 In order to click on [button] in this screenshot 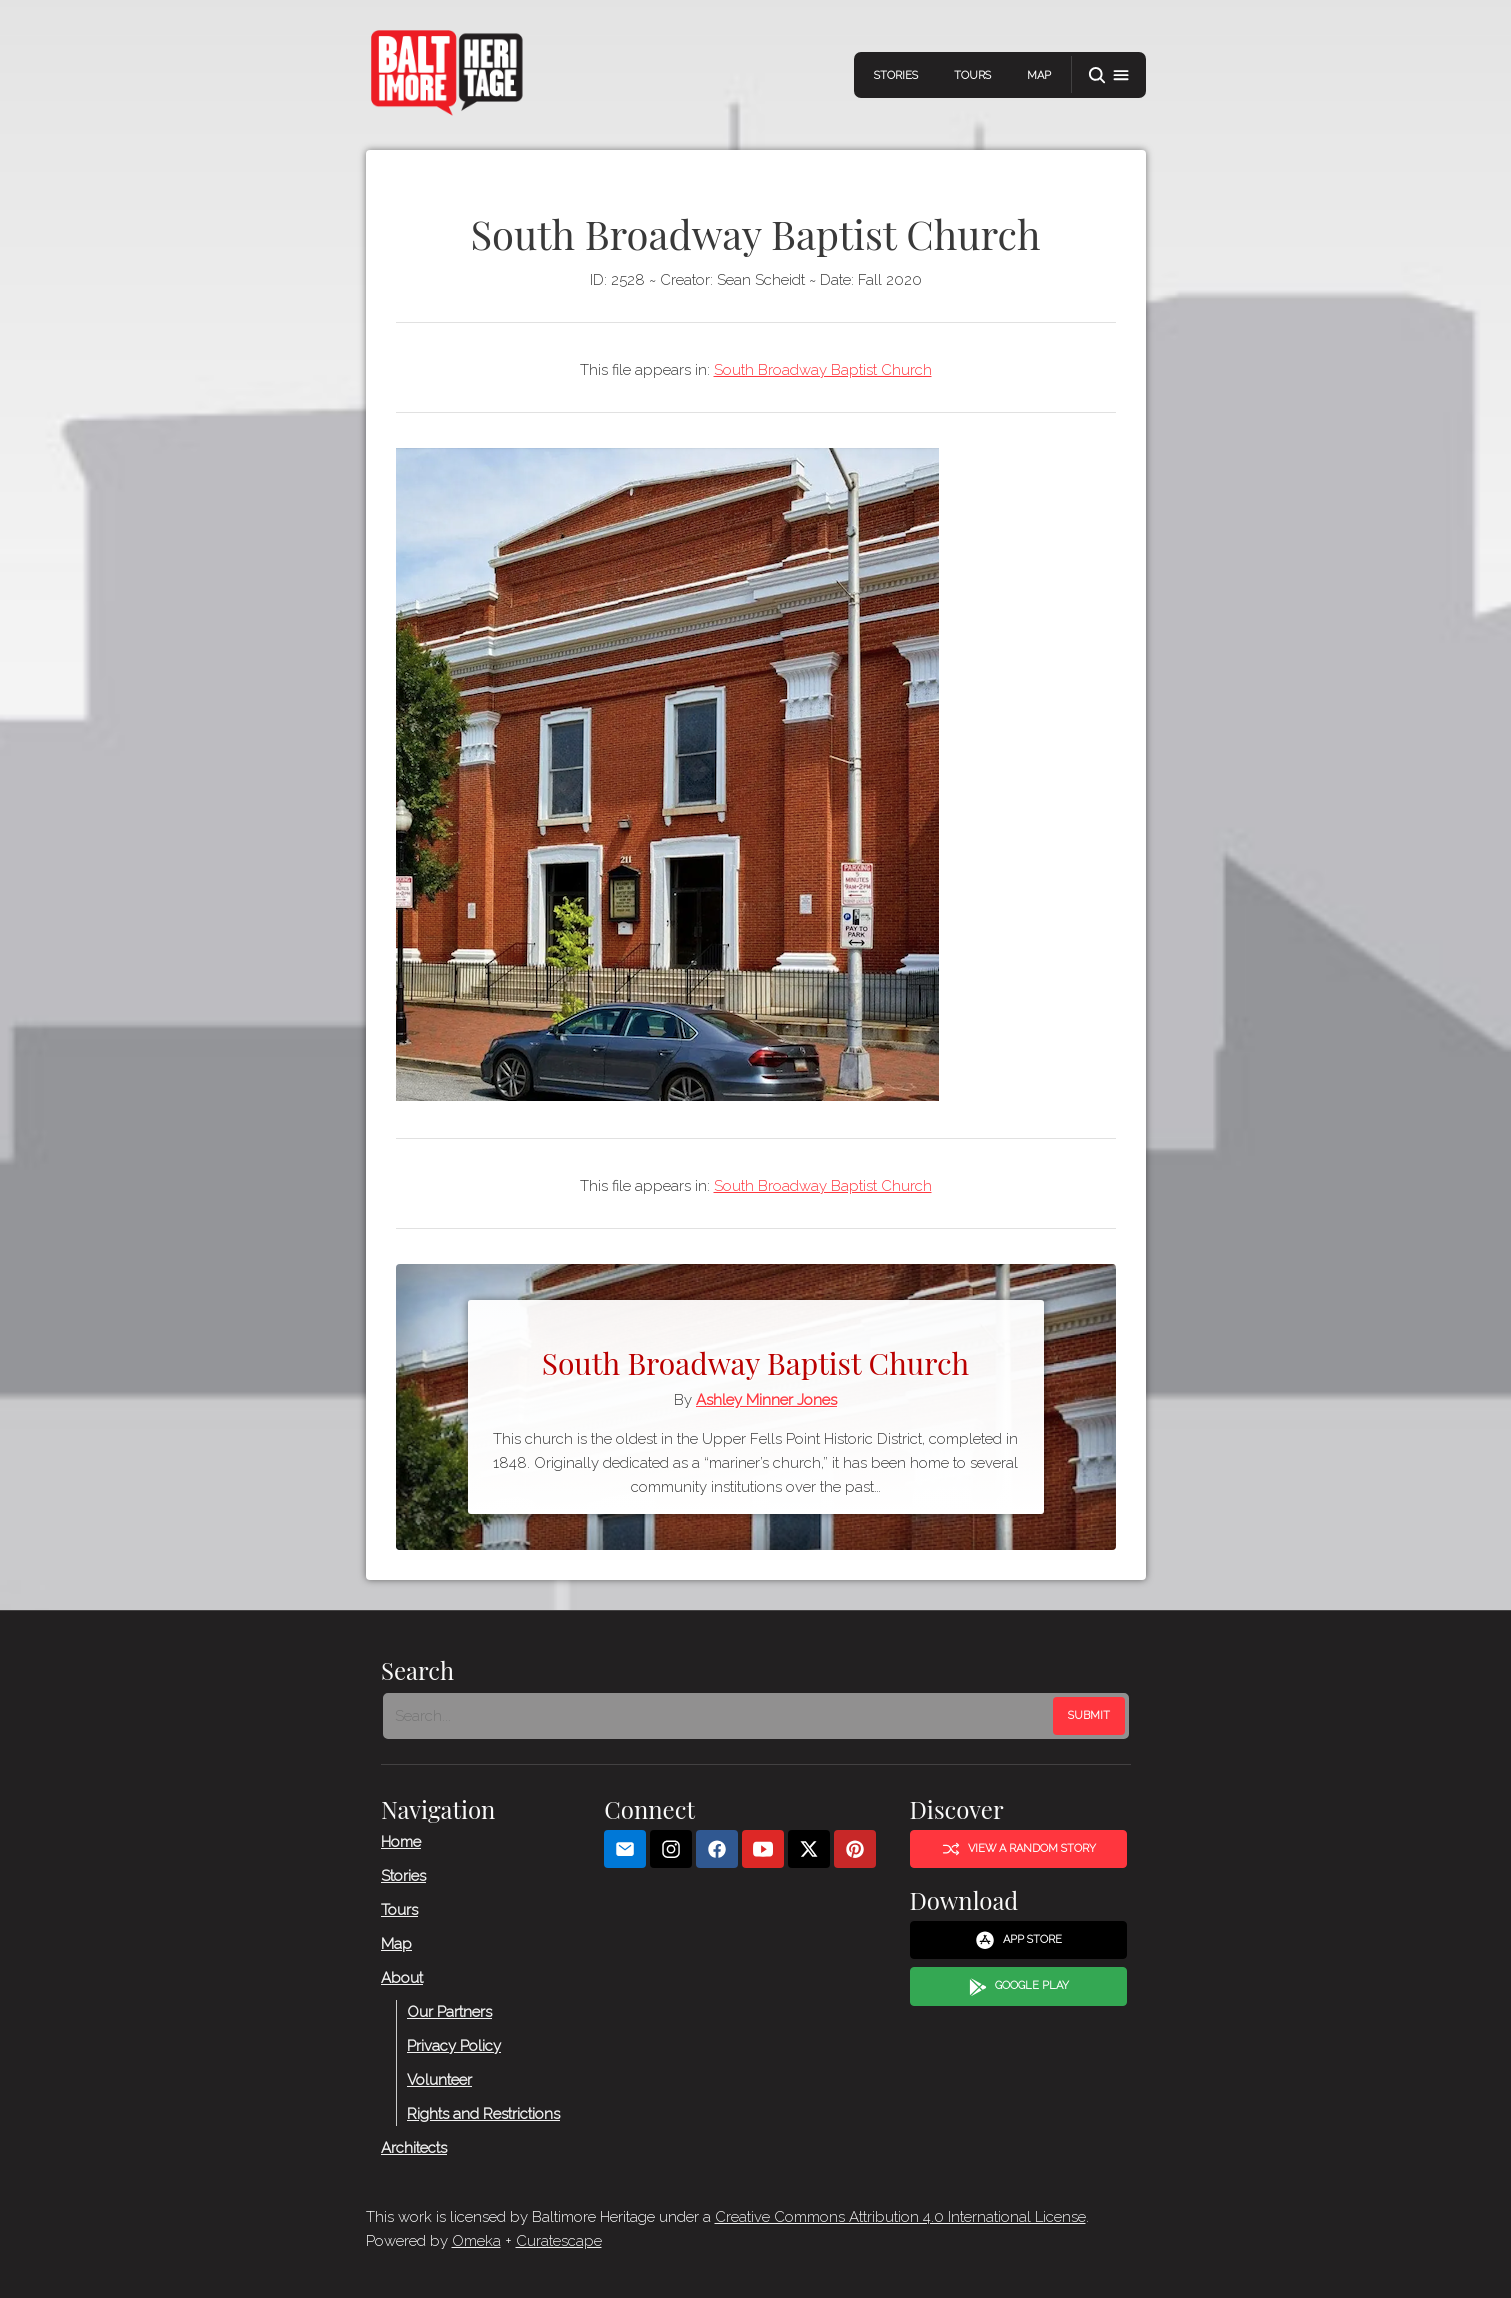, I will do `click(1109, 75)`.